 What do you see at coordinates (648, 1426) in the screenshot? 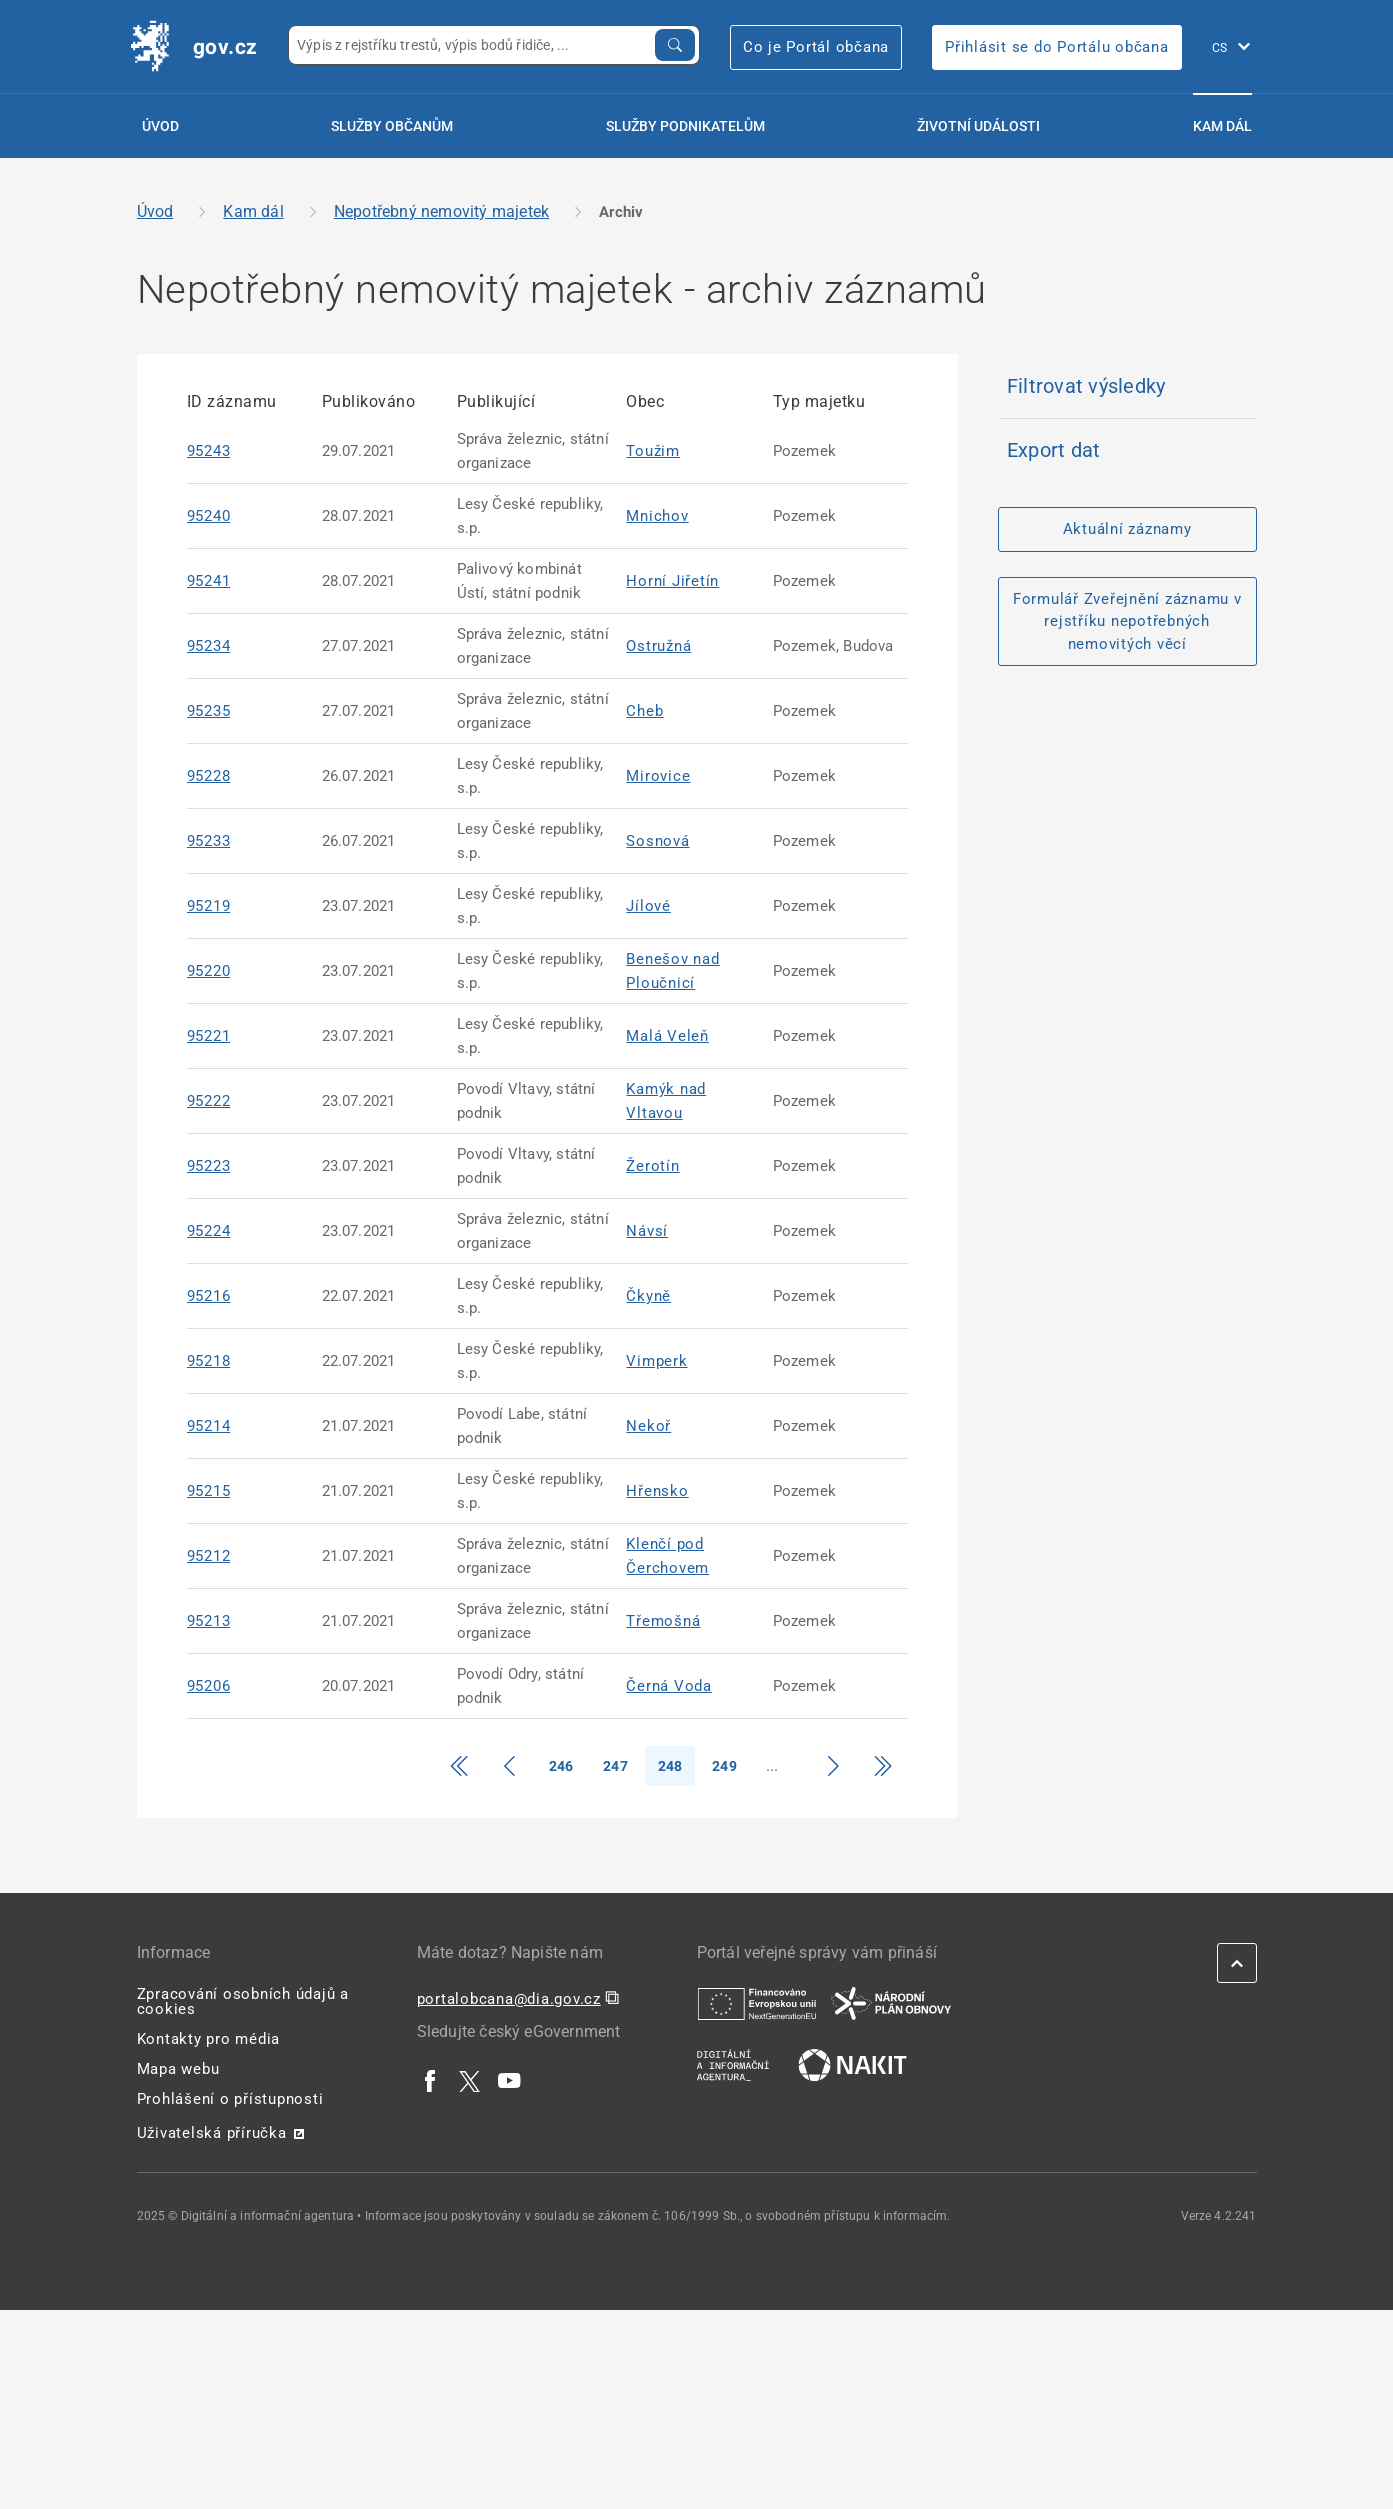
I see `Nekoř` at bounding box center [648, 1426].